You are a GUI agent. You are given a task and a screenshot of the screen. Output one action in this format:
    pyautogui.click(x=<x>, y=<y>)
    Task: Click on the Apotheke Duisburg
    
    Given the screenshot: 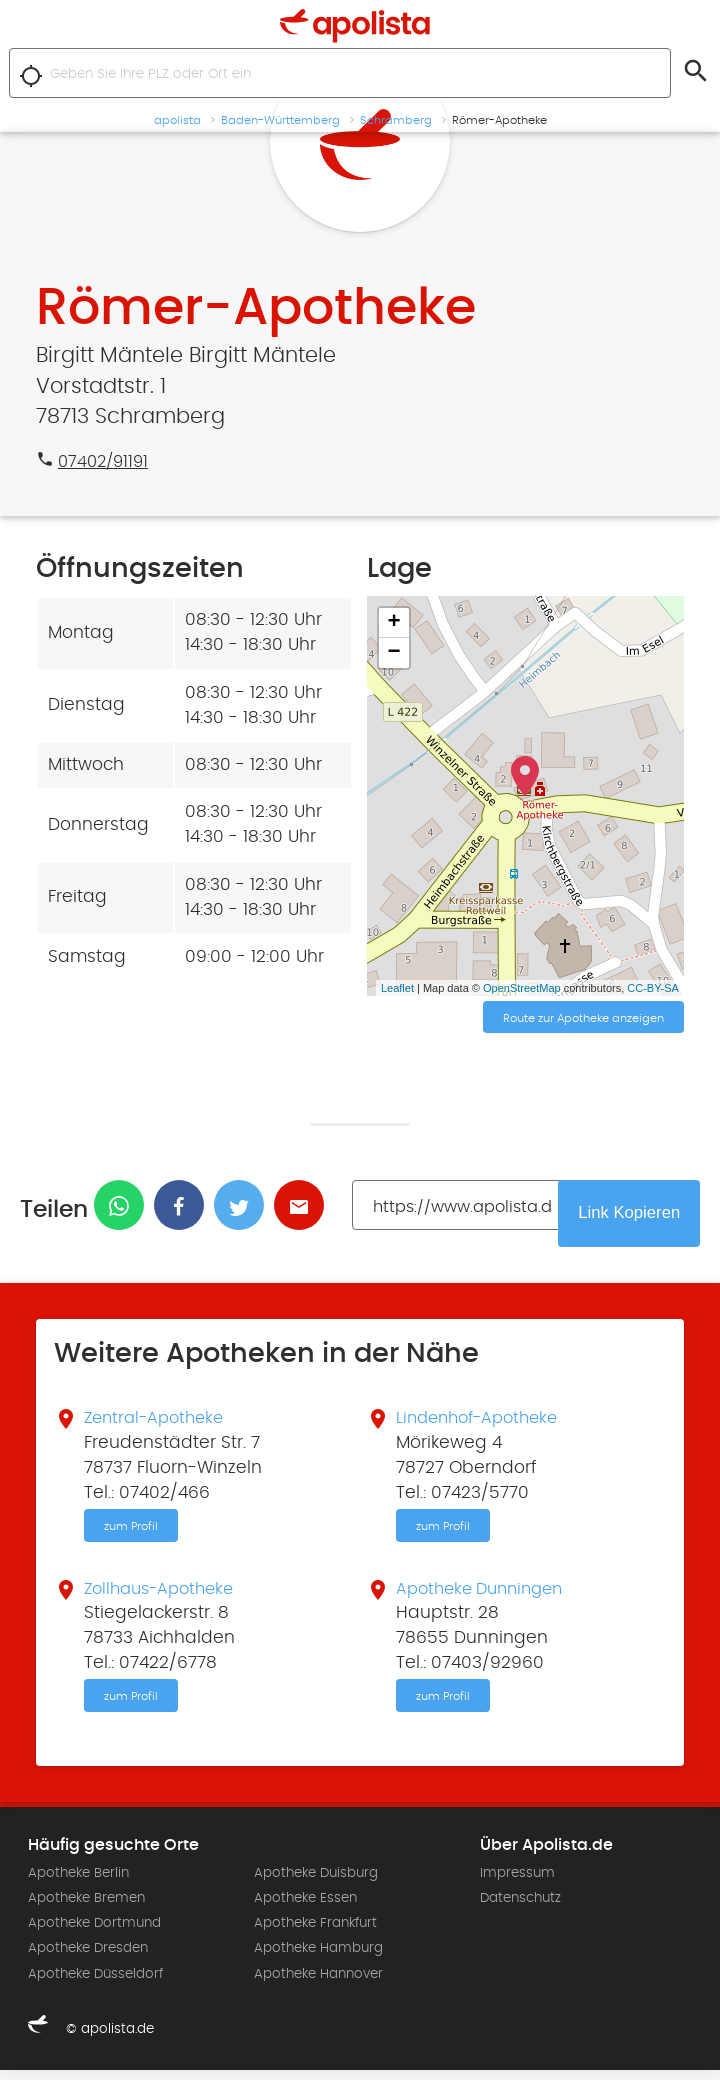 What is the action you would take?
    pyautogui.click(x=316, y=1883)
    